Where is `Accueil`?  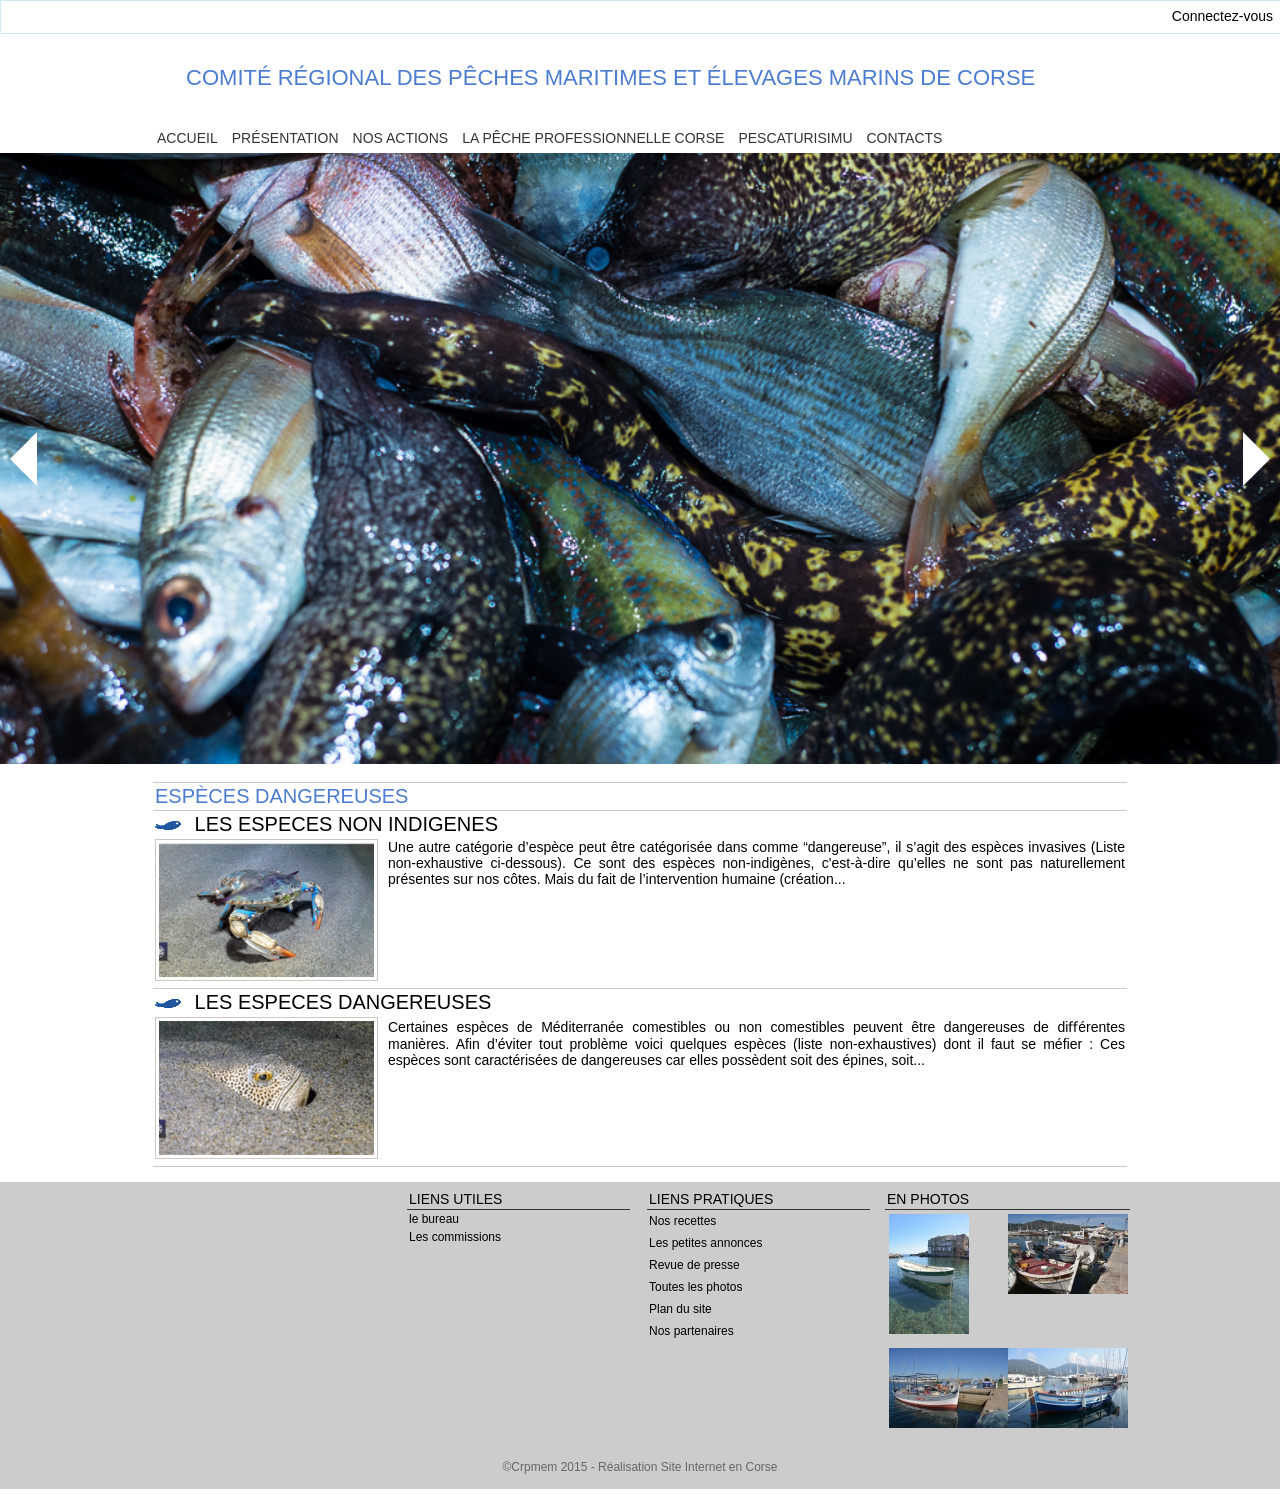 Accueil is located at coordinates (187, 138).